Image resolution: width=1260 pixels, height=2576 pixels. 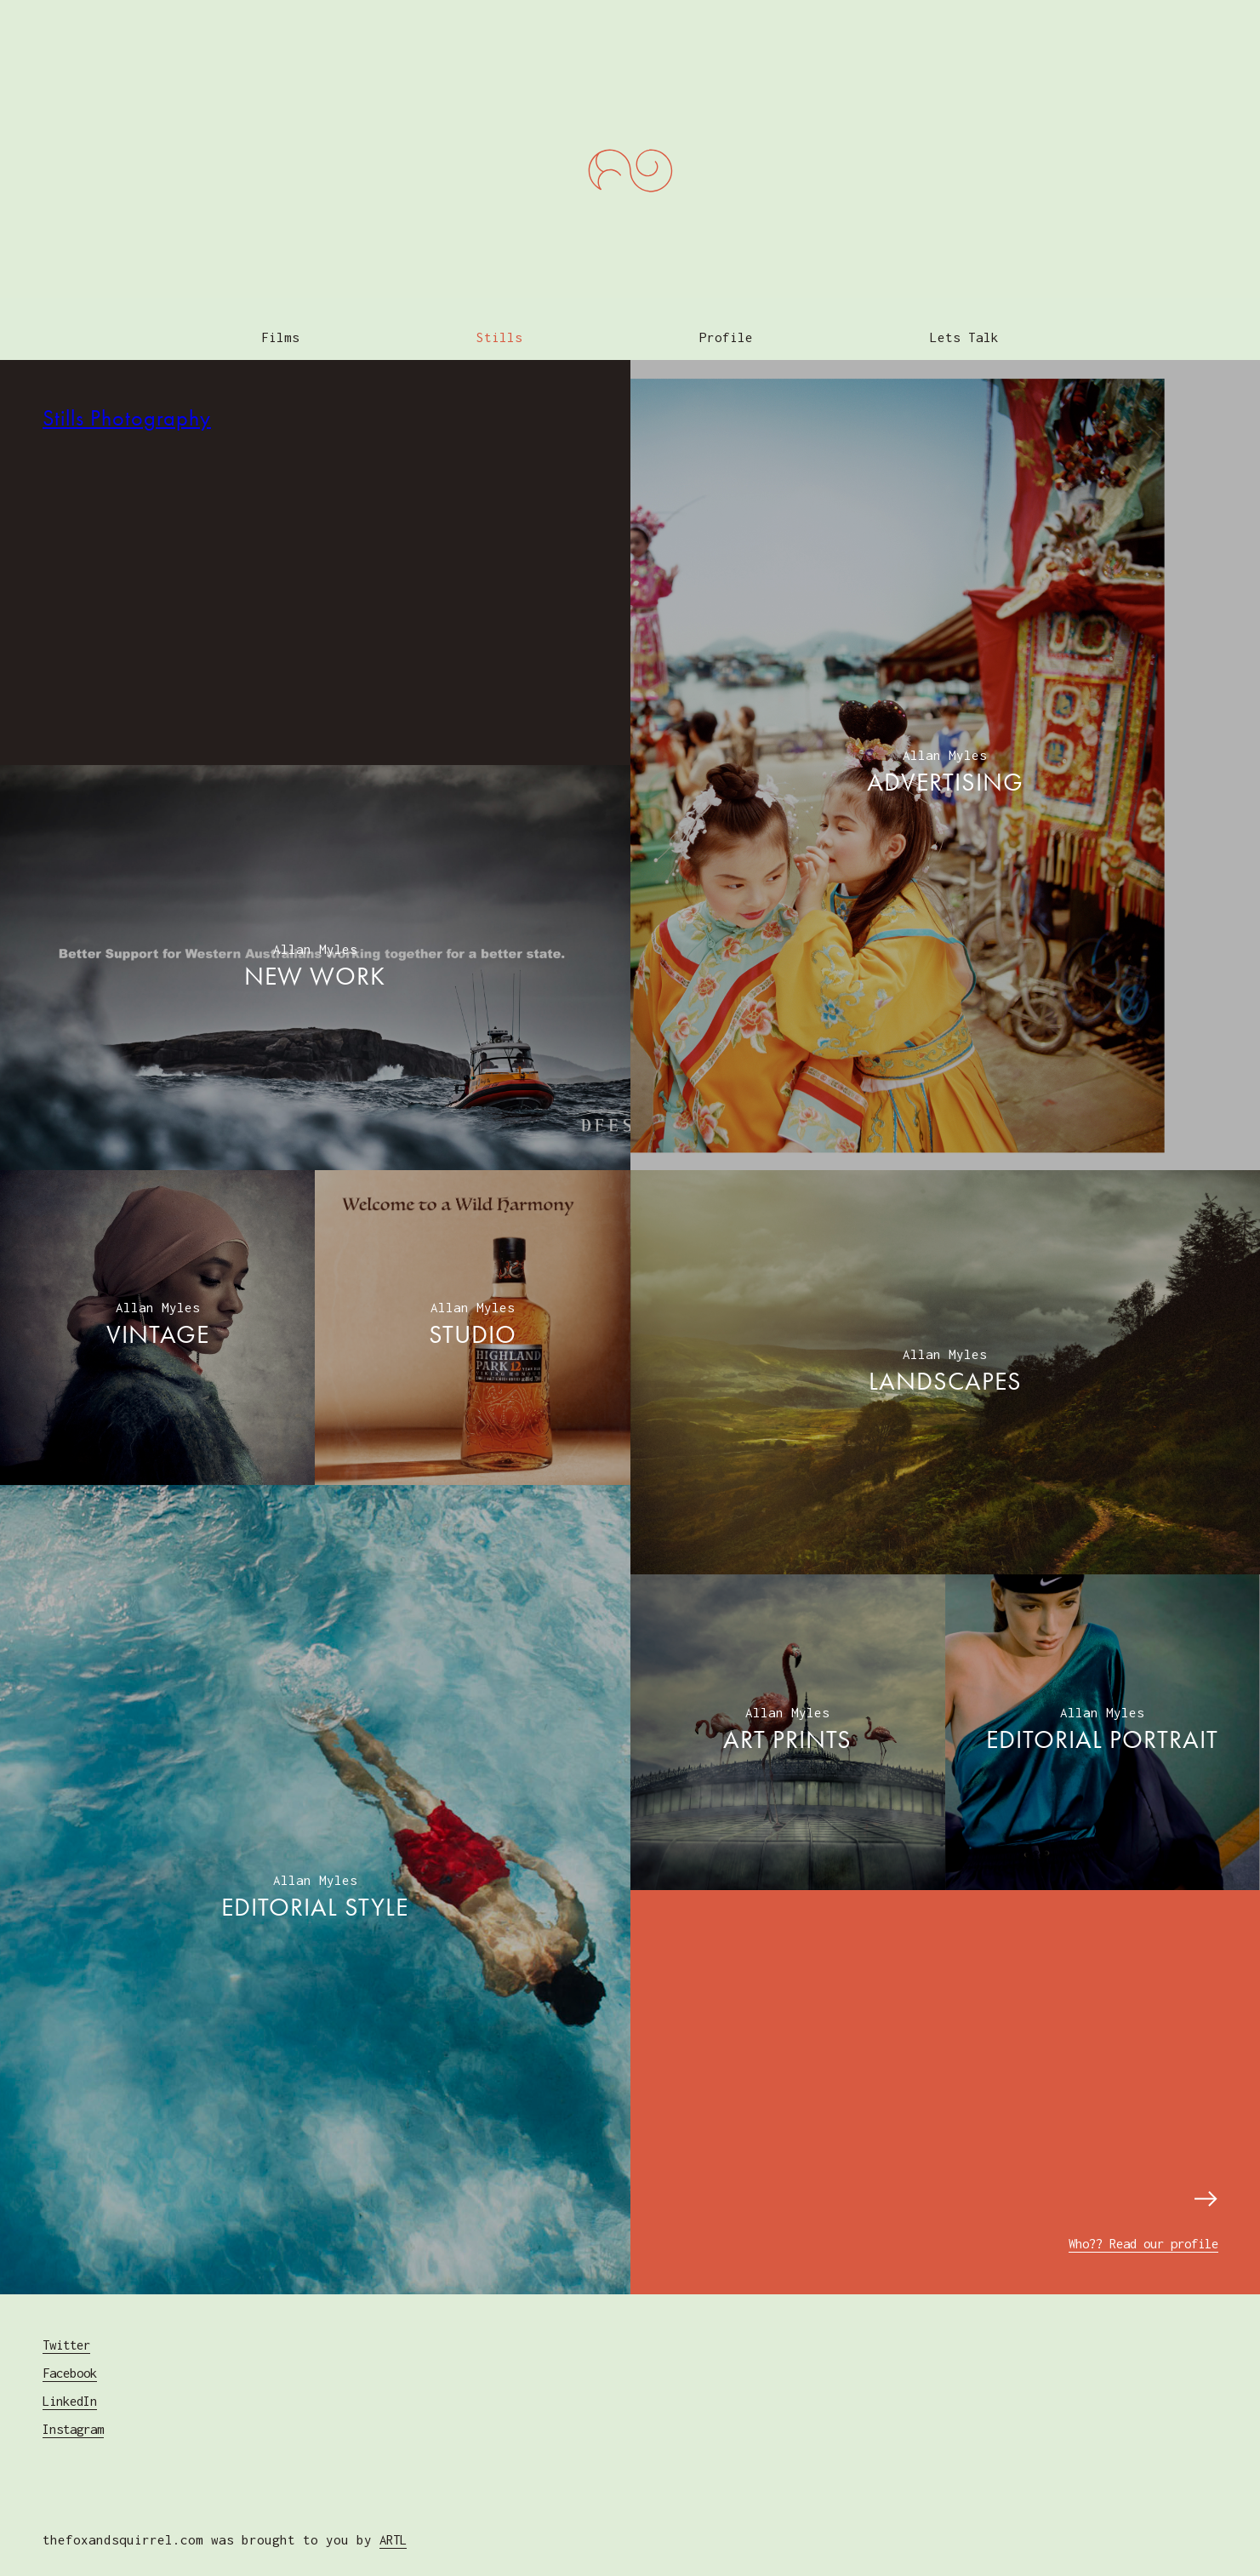 What do you see at coordinates (472, 1318) in the screenshot?
I see `STUDIO` at bounding box center [472, 1318].